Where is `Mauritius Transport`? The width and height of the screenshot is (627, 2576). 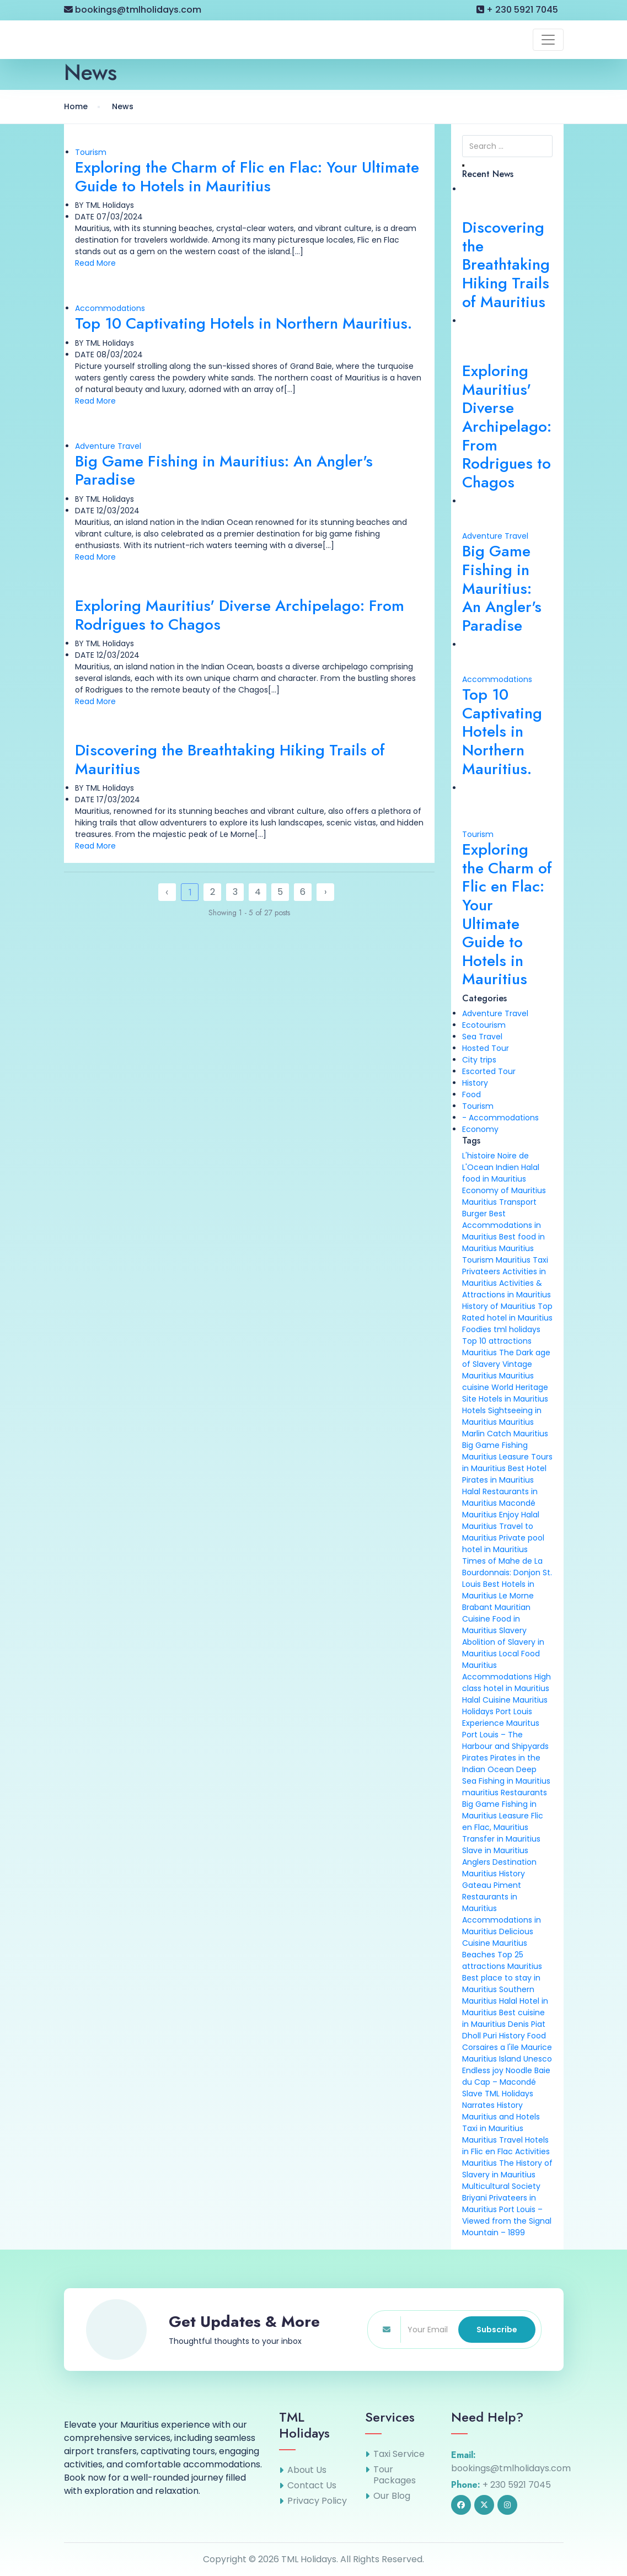 Mauritius Transport is located at coordinates (499, 1202).